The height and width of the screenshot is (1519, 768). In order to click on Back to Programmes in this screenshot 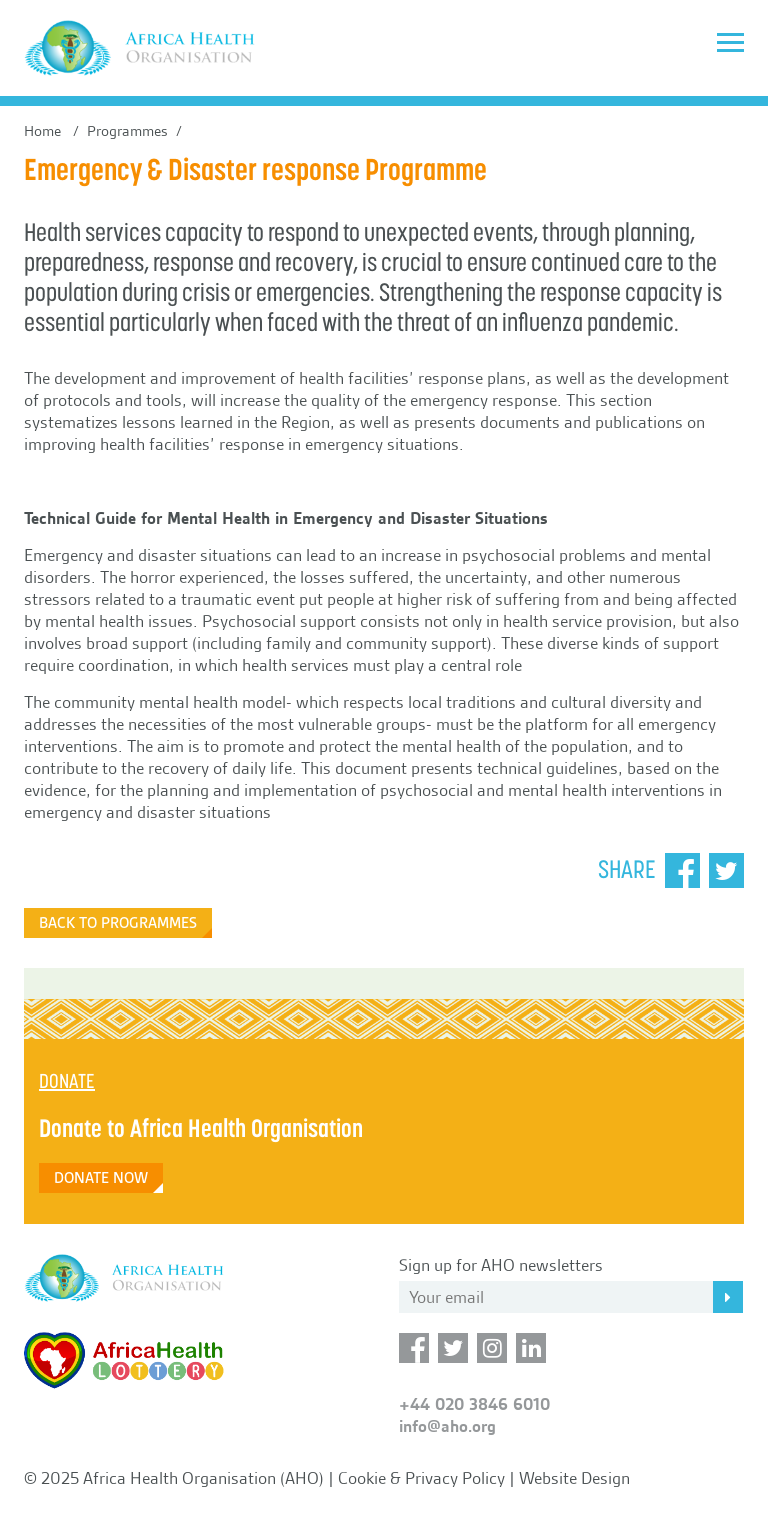, I will do `click(118, 923)`.